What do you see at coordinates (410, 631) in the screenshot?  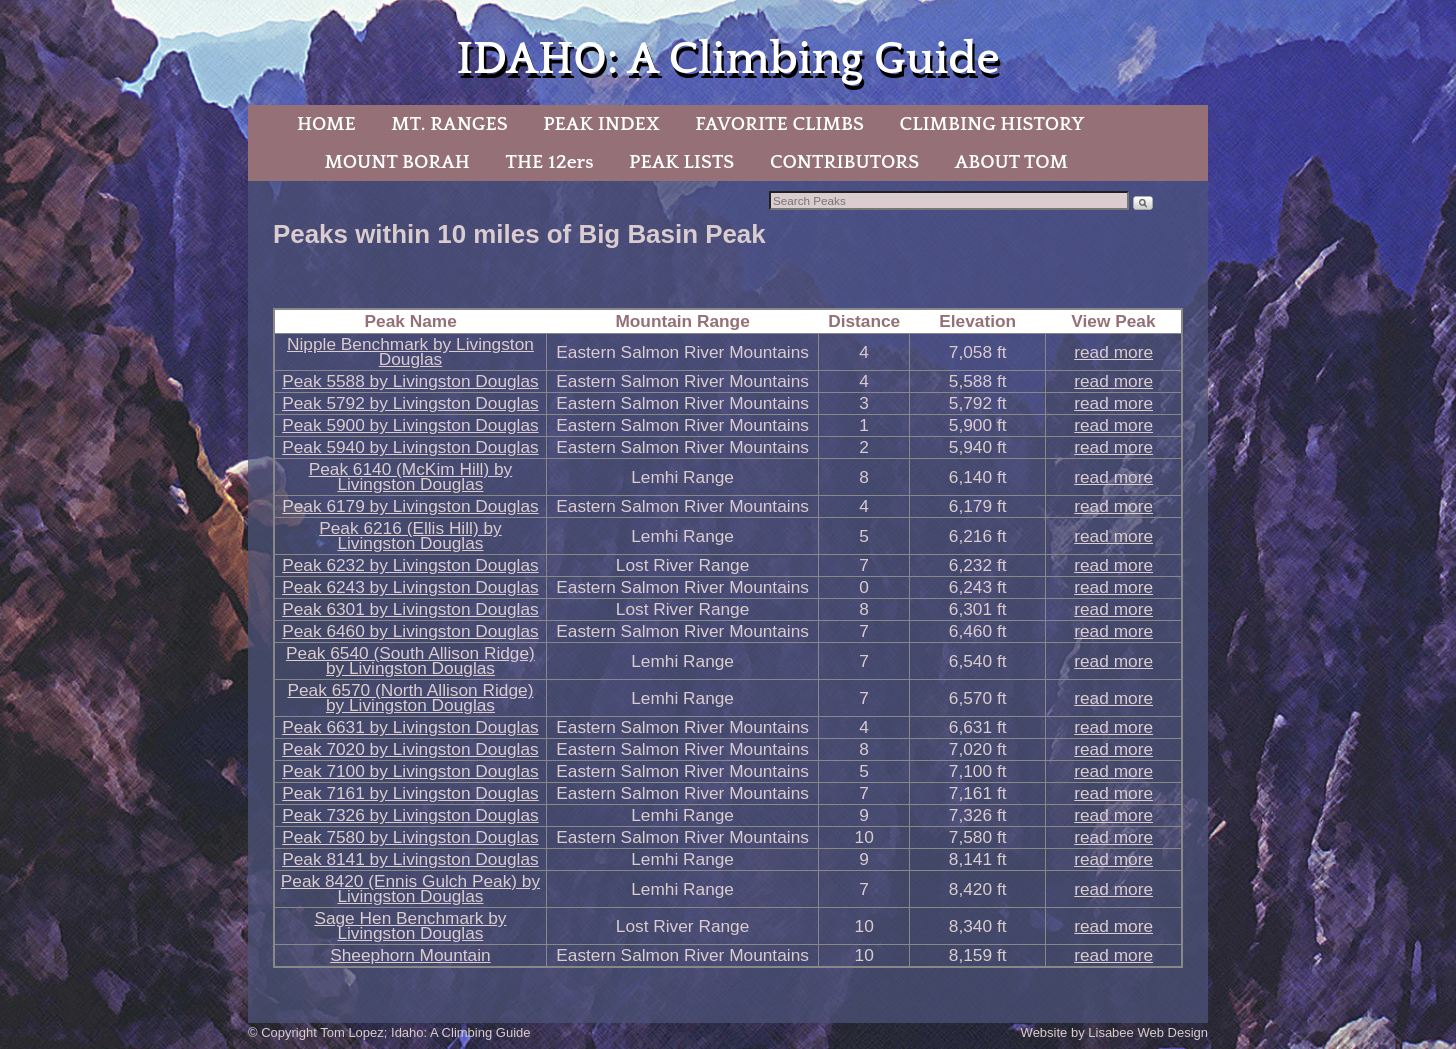 I see `Peak 6460 by Livingston Douglas` at bounding box center [410, 631].